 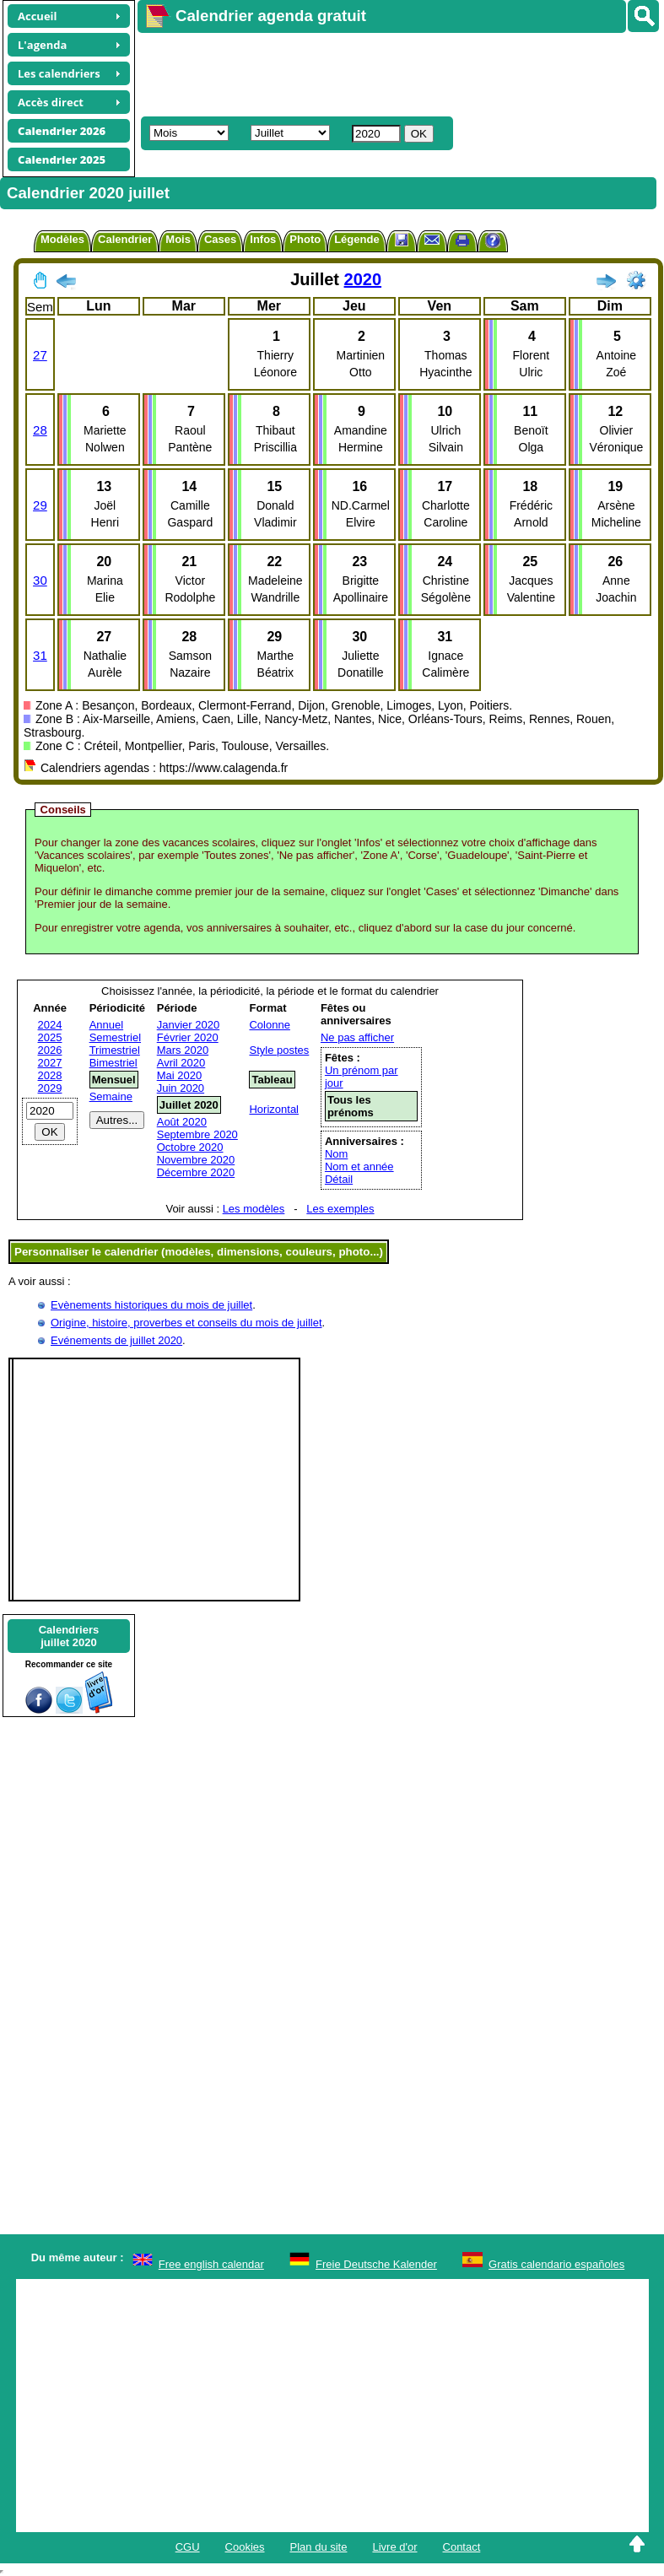 What do you see at coordinates (462, 2547) in the screenshot?
I see `Contact` at bounding box center [462, 2547].